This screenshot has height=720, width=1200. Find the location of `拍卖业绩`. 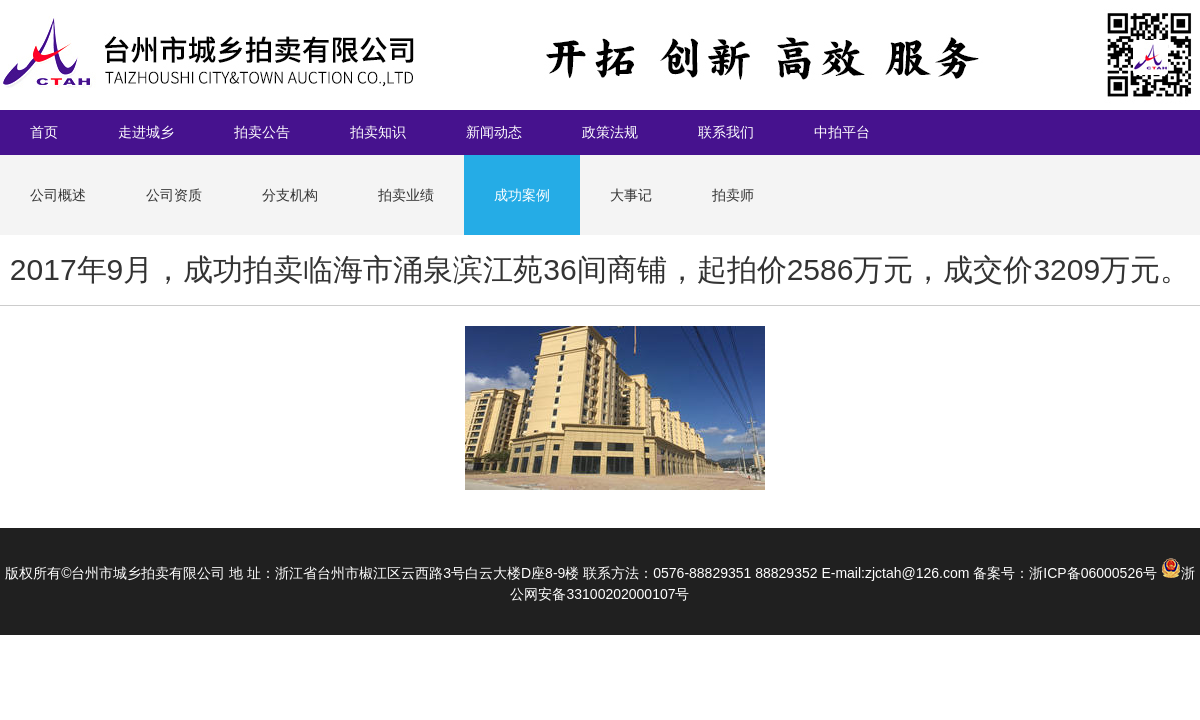

拍卖业绩 is located at coordinates (406, 195).